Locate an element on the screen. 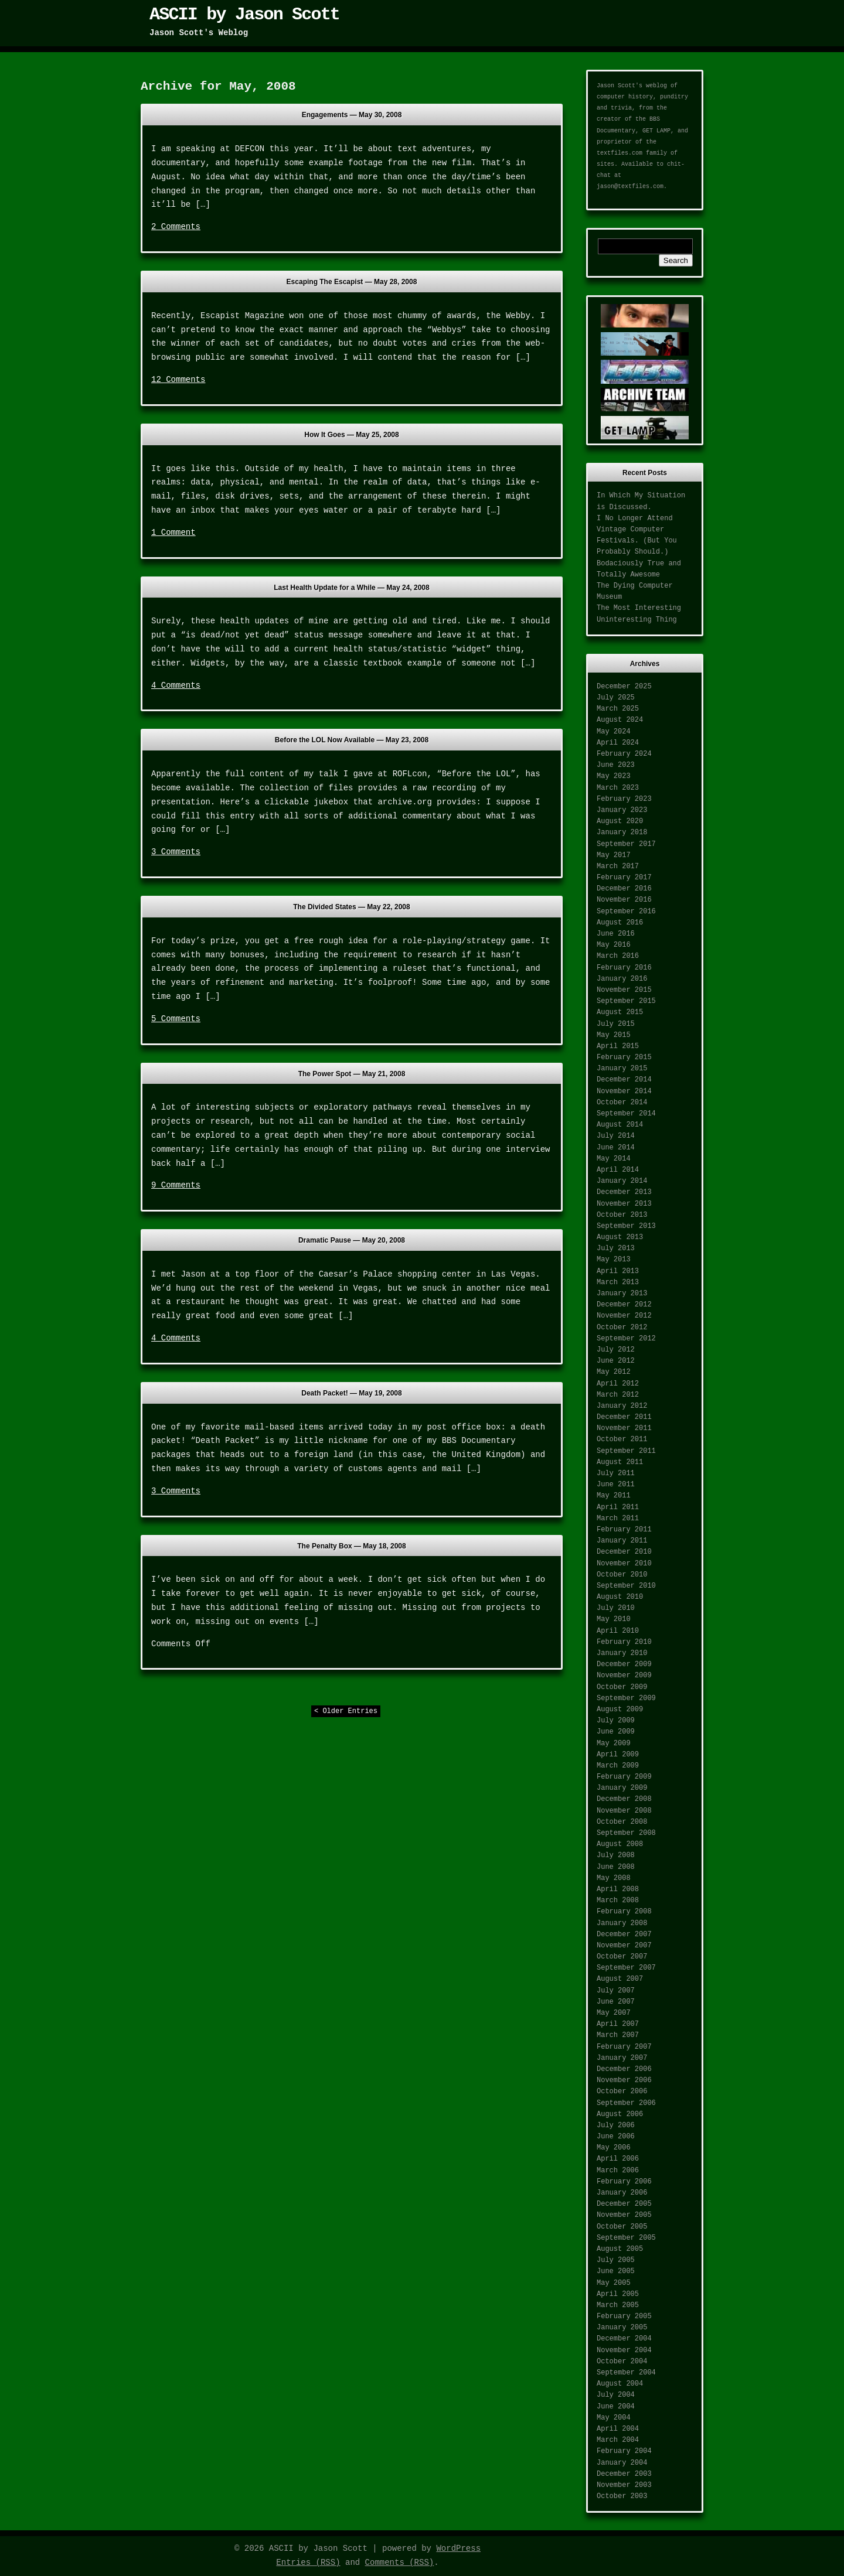 The image size is (844, 2576). September 2012 is located at coordinates (626, 1339).